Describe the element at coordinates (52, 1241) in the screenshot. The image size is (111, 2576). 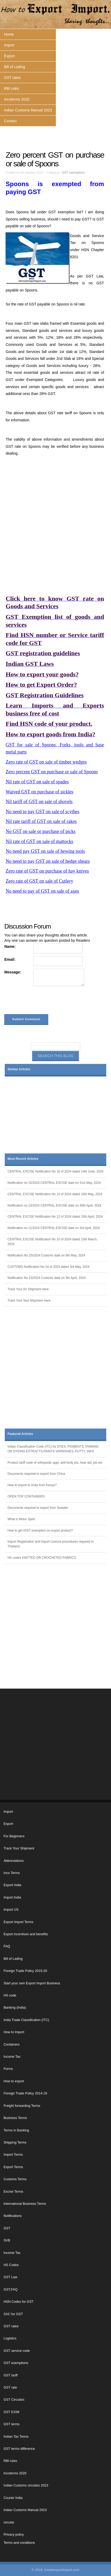
I see `CENTRAL EXCISE Notification No 10 of 2024 dated 15th March, 2024` at that location.